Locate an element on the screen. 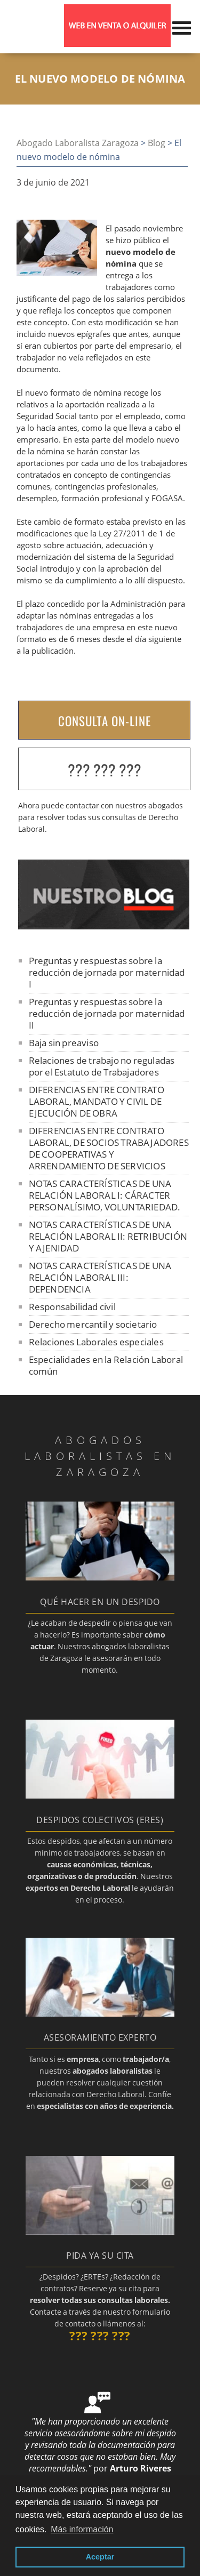  Más información [button] is located at coordinates (82, 2529).